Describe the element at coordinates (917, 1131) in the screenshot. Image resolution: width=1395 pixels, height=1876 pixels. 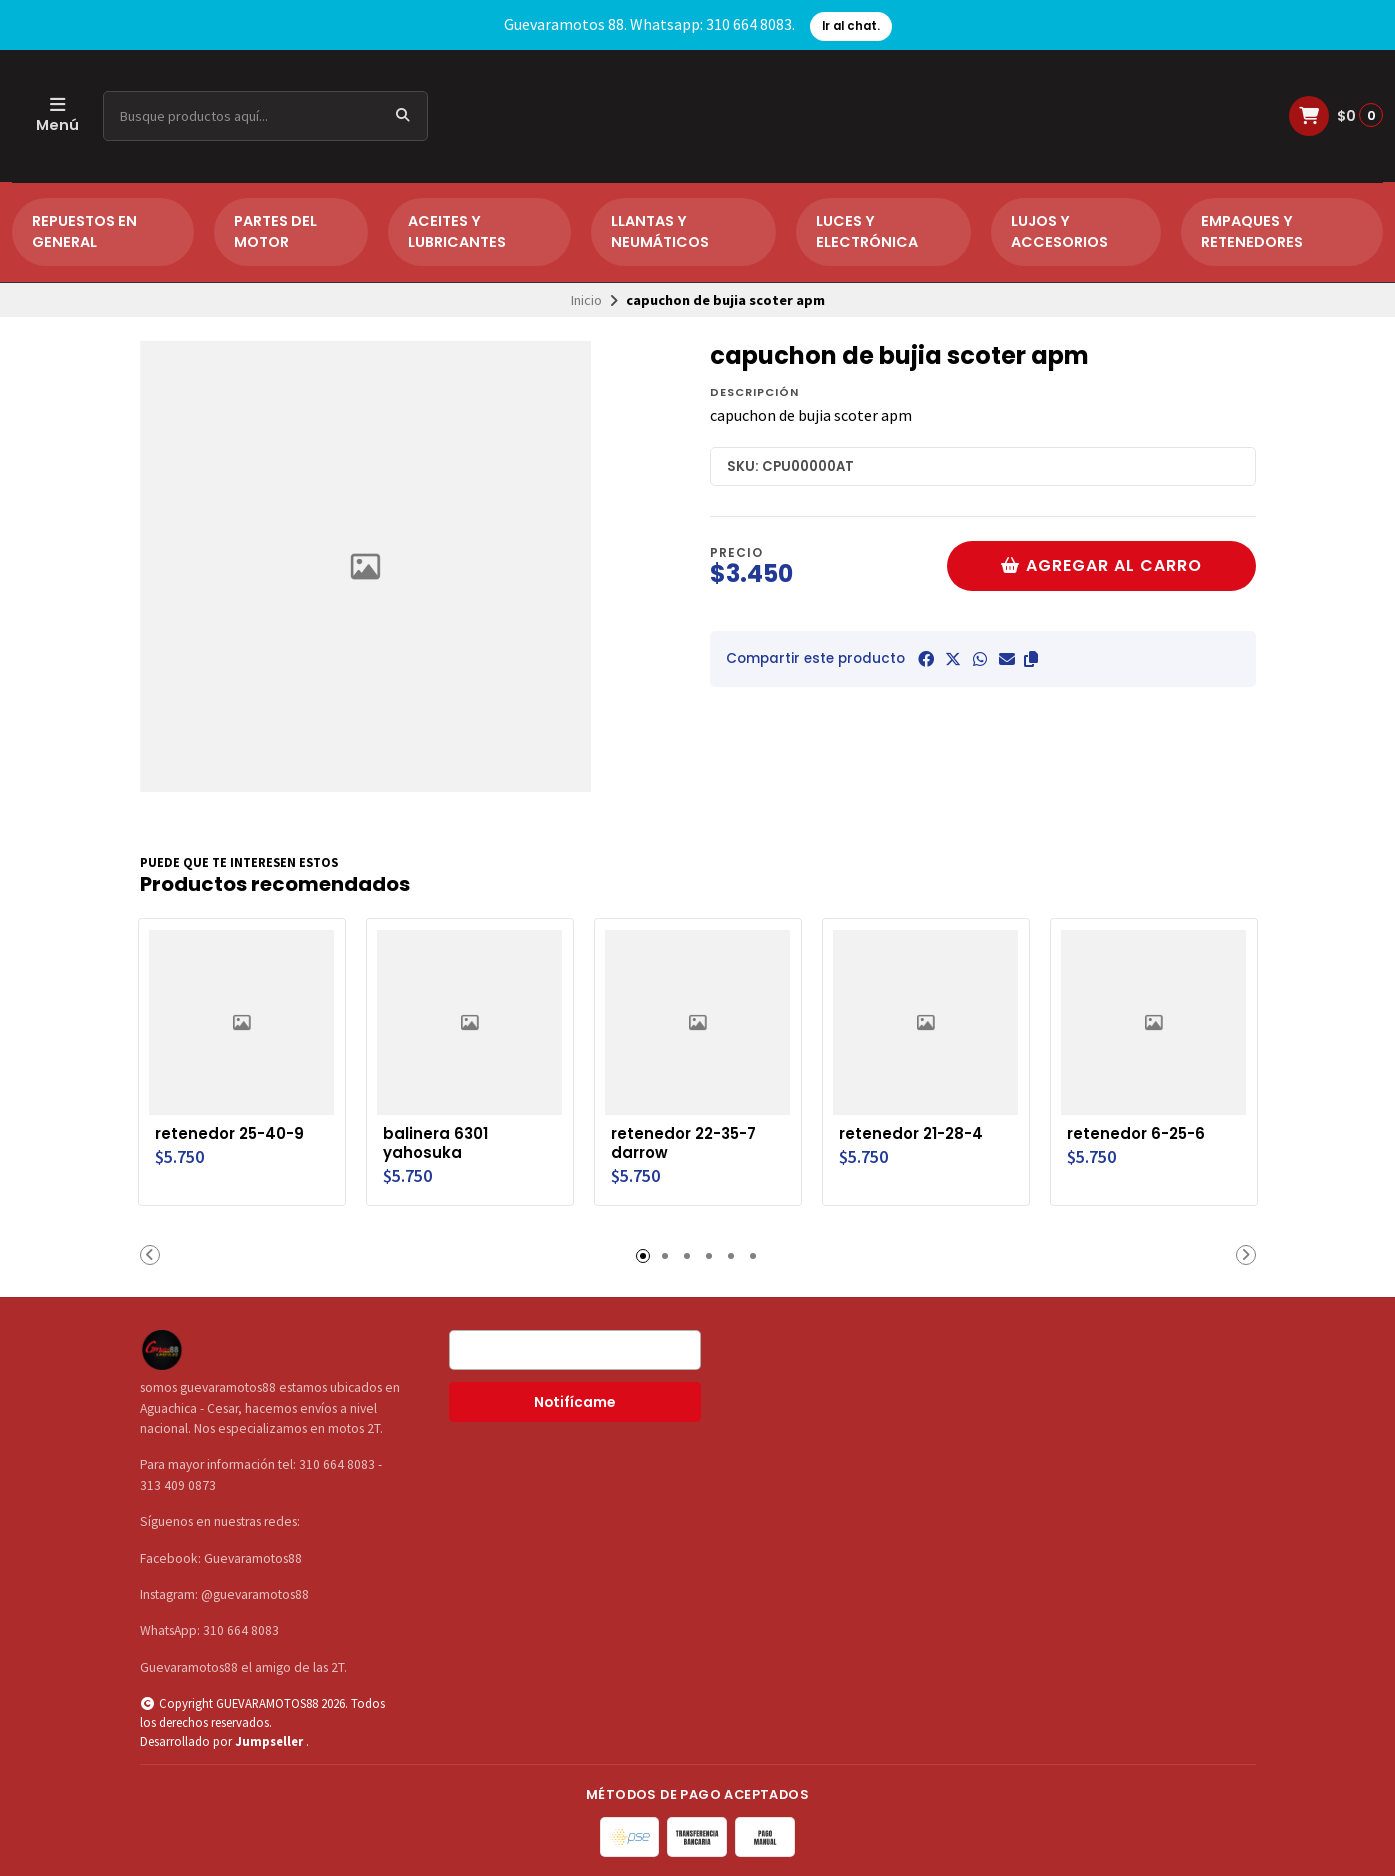
I see `retenedor 21-28-4` at that location.